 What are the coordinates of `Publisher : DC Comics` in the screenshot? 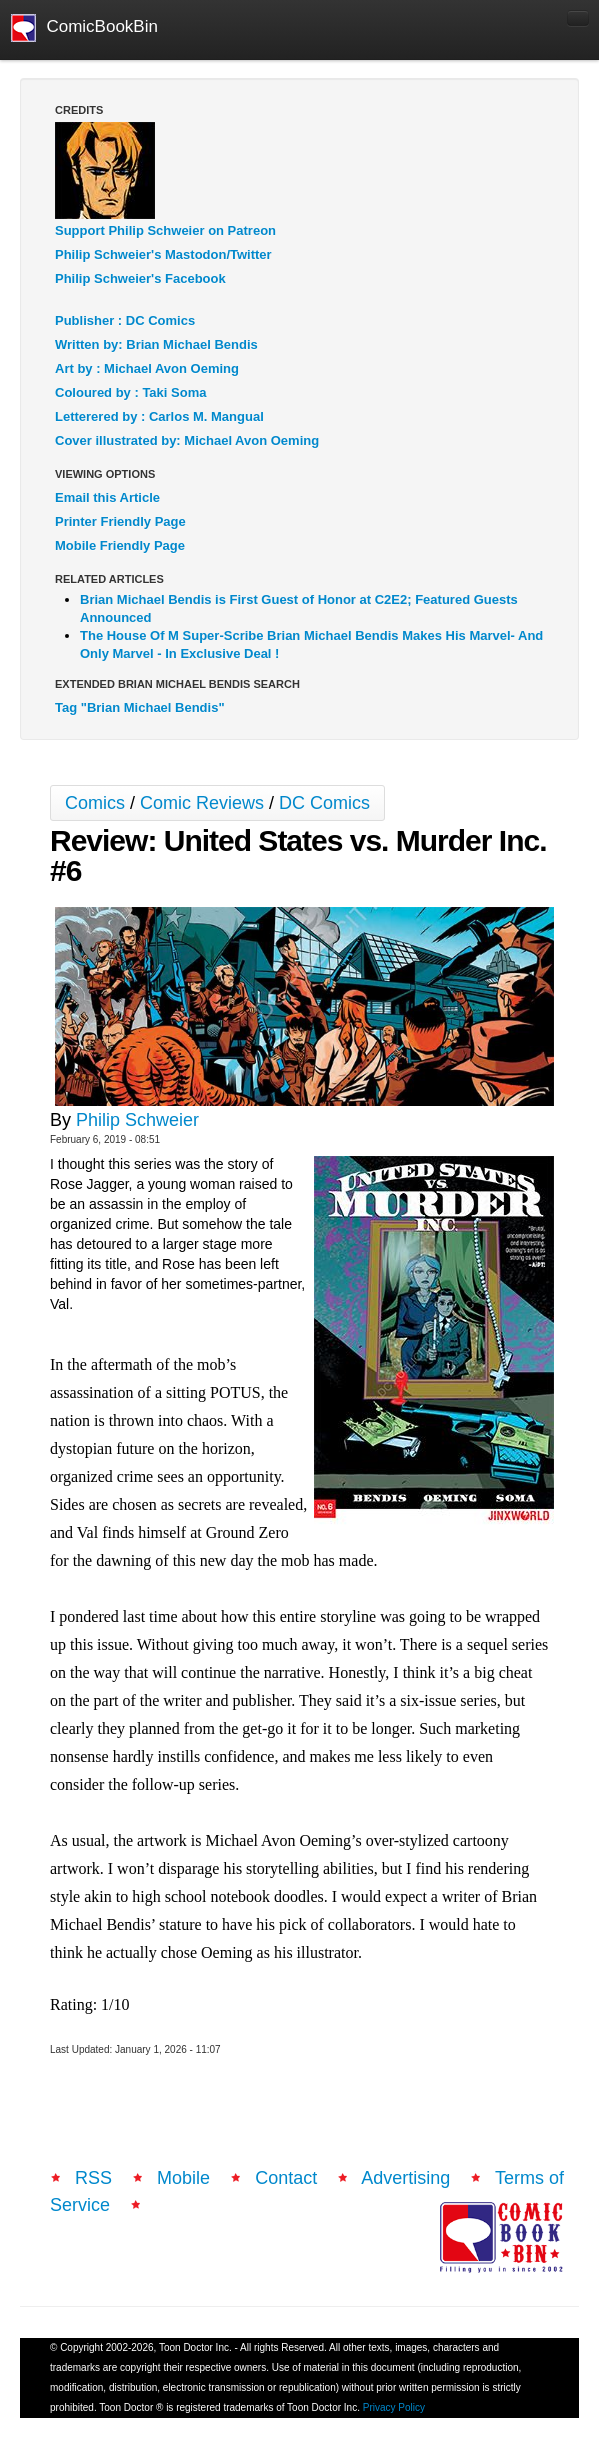 It's located at (125, 320).